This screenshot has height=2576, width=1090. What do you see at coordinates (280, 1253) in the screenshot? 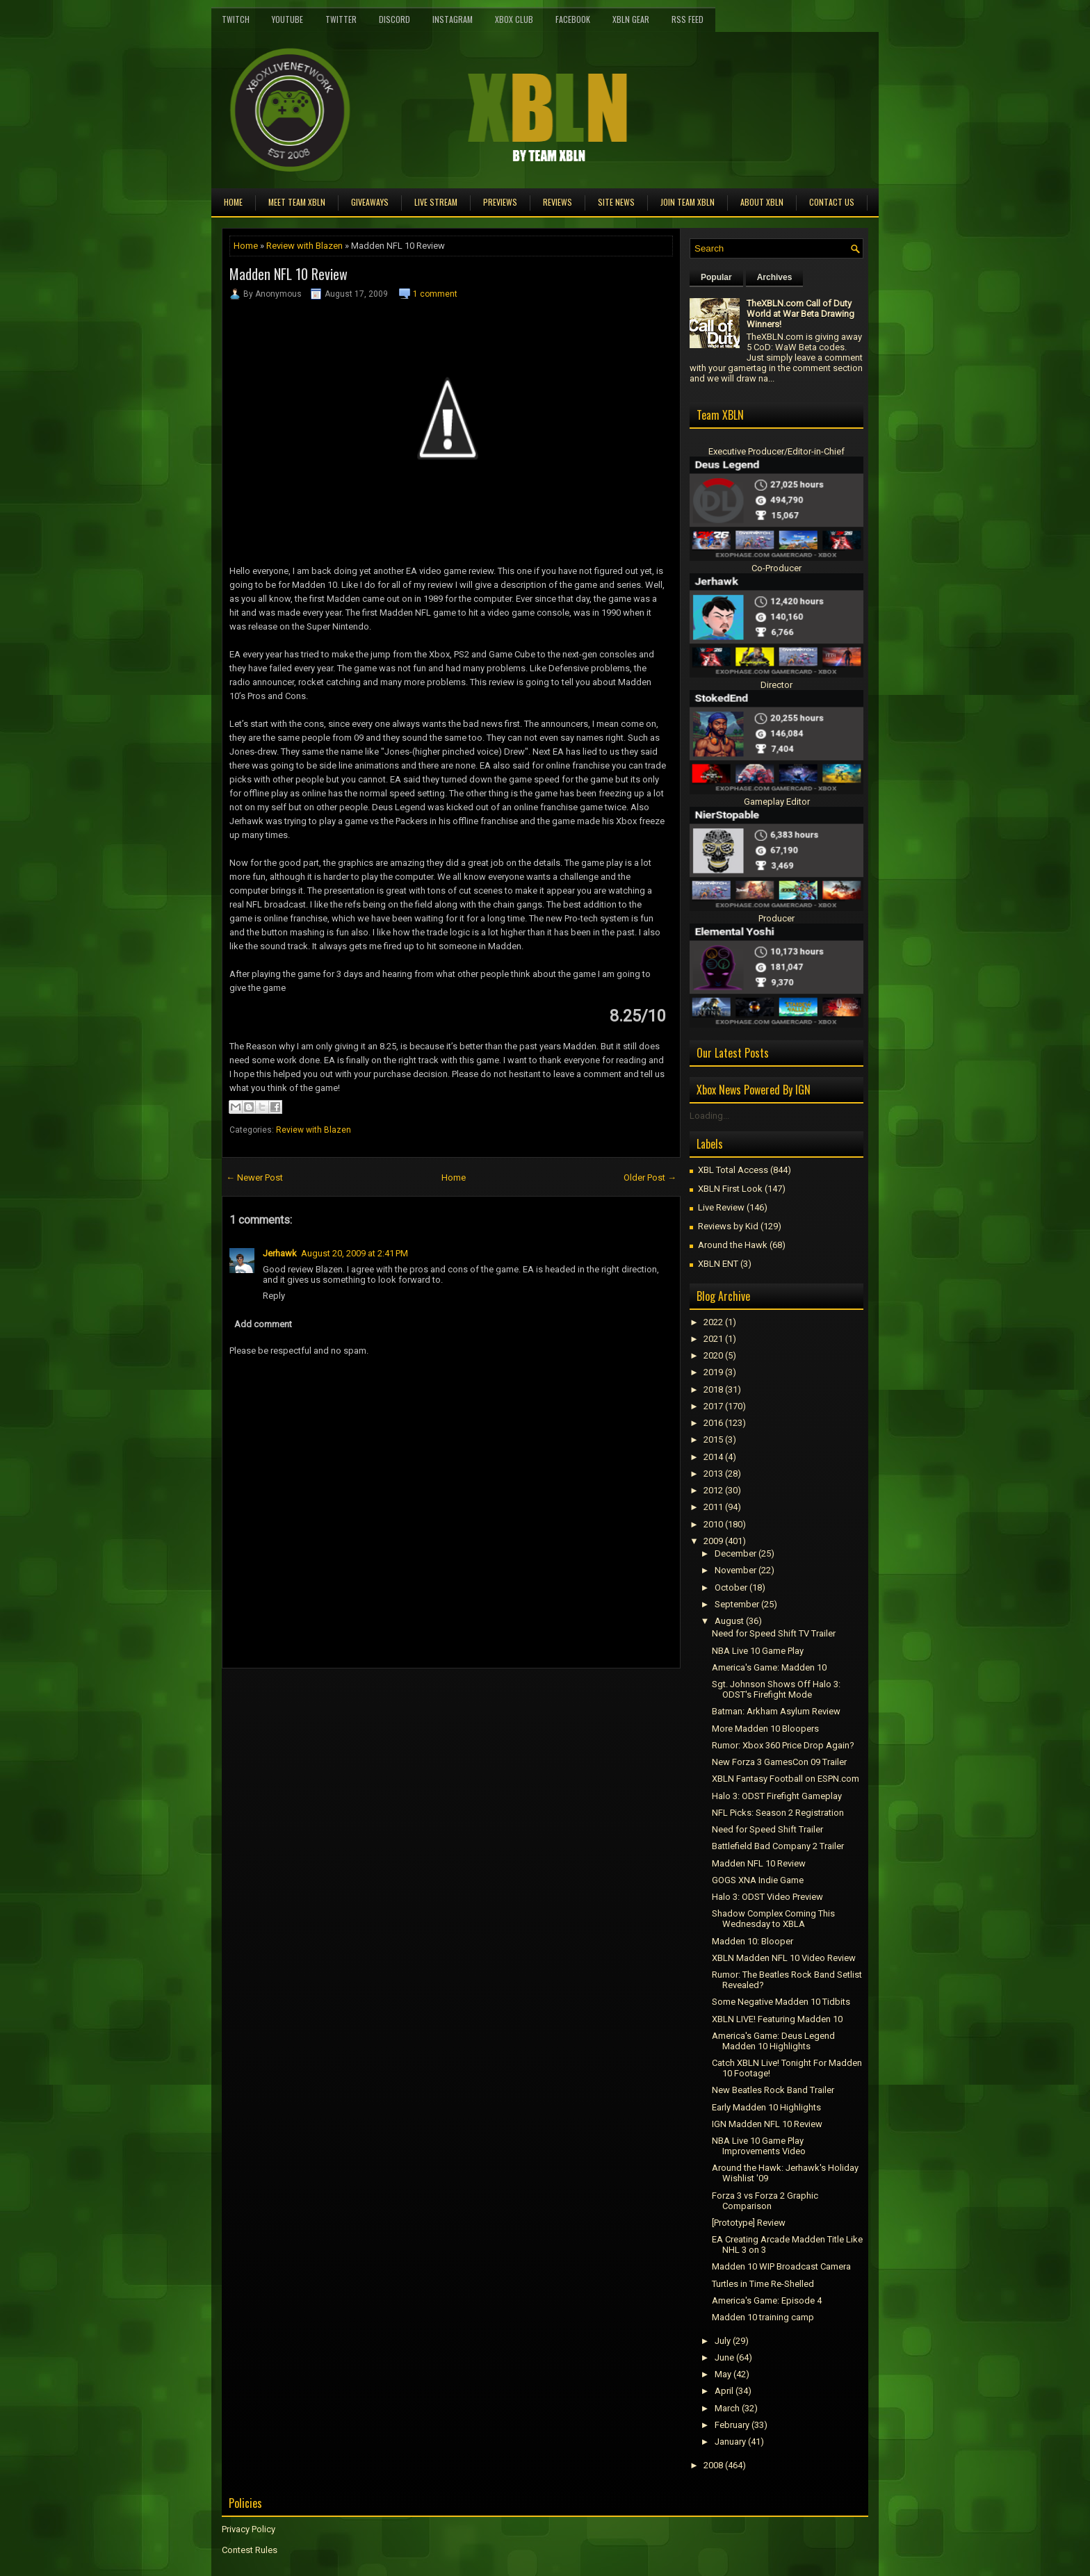
I see `Jerhawk` at bounding box center [280, 1253].